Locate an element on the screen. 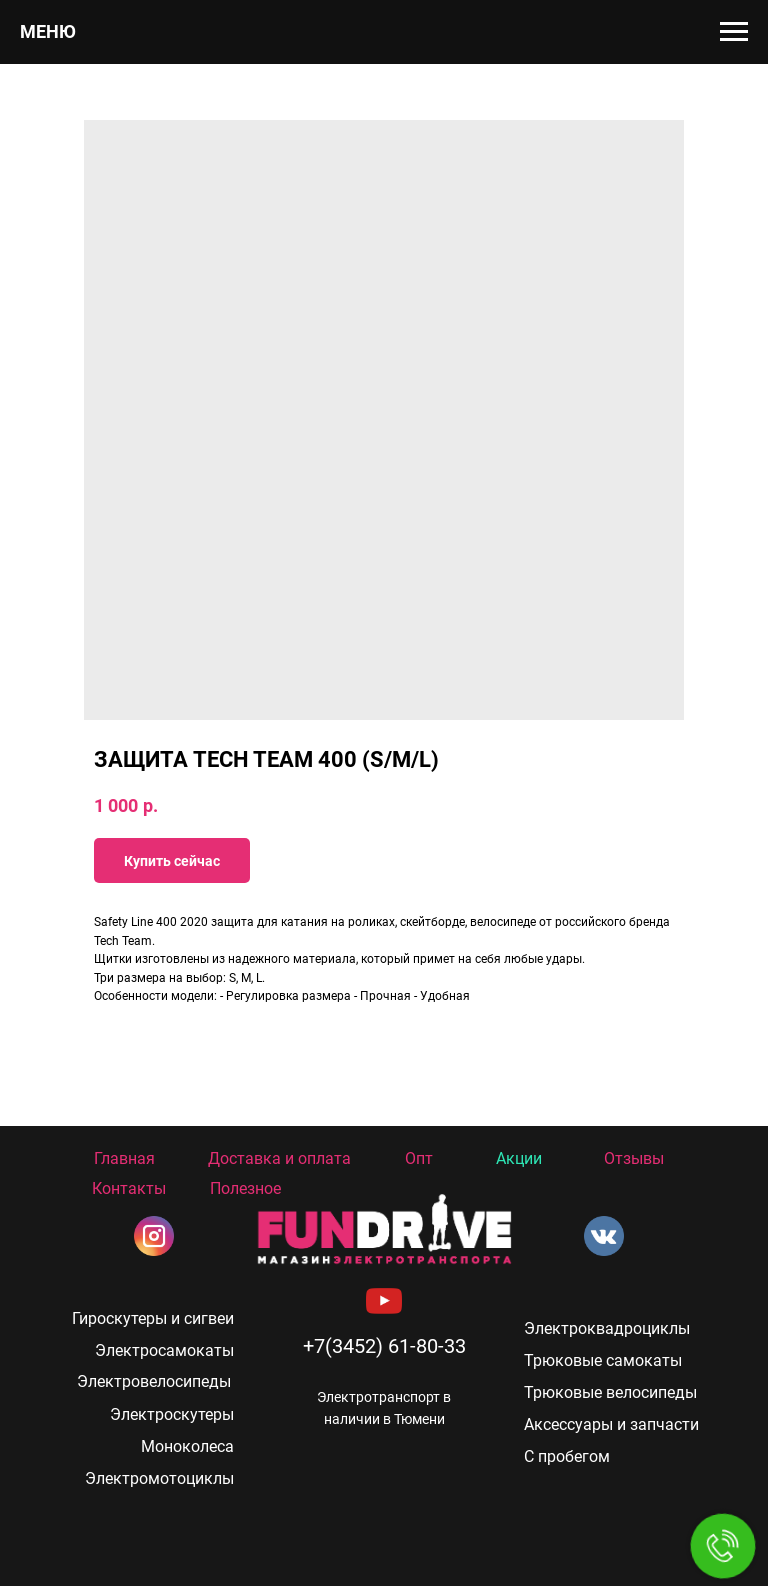  Электроквадроциклы is located at coordinates (607, 1328).